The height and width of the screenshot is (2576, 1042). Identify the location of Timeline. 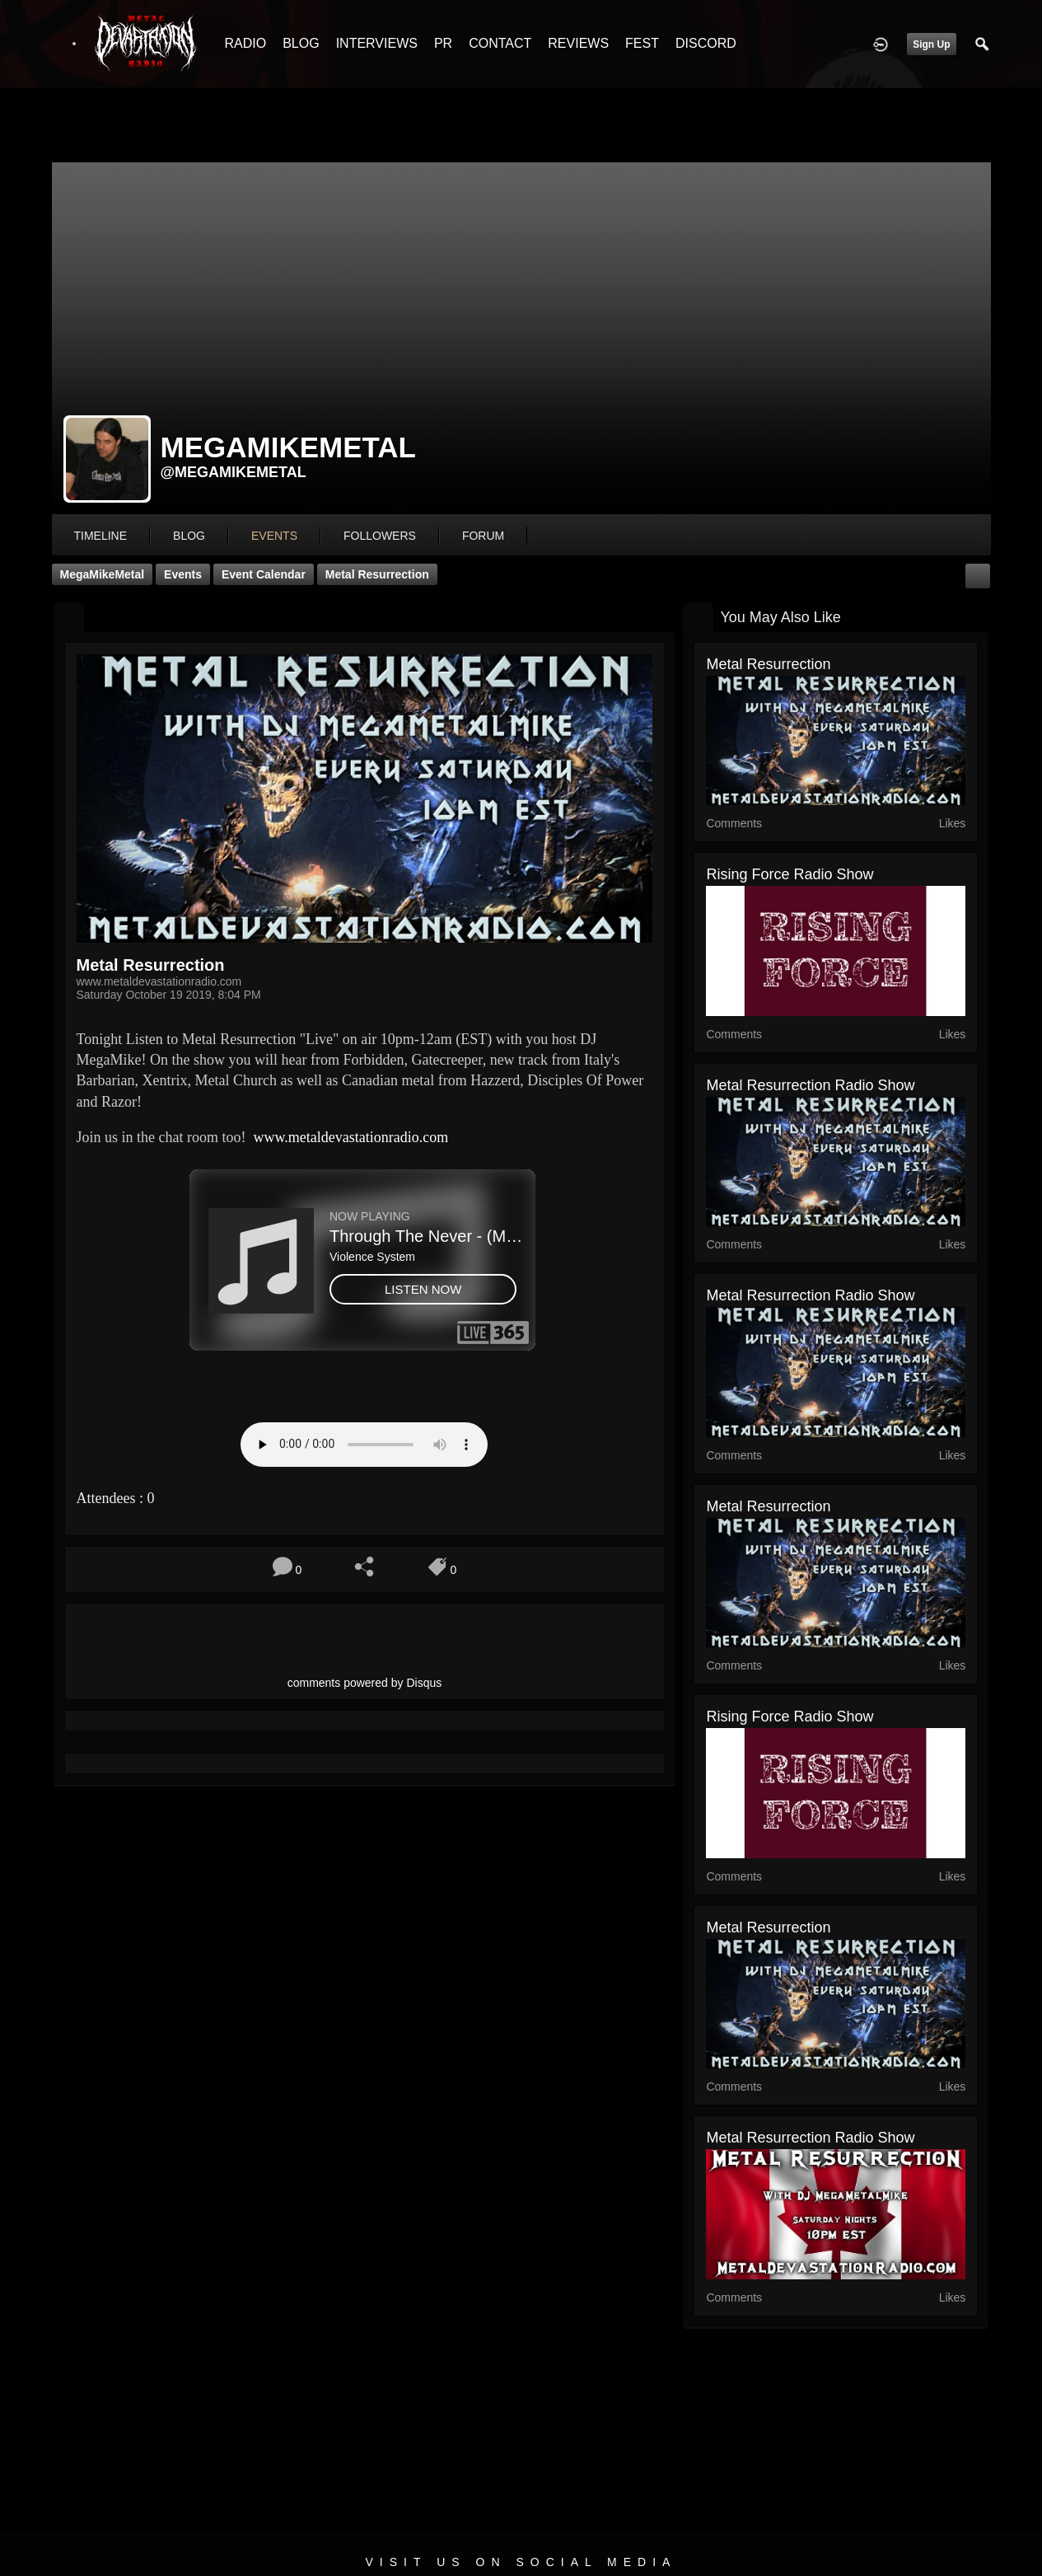
(101, 535).